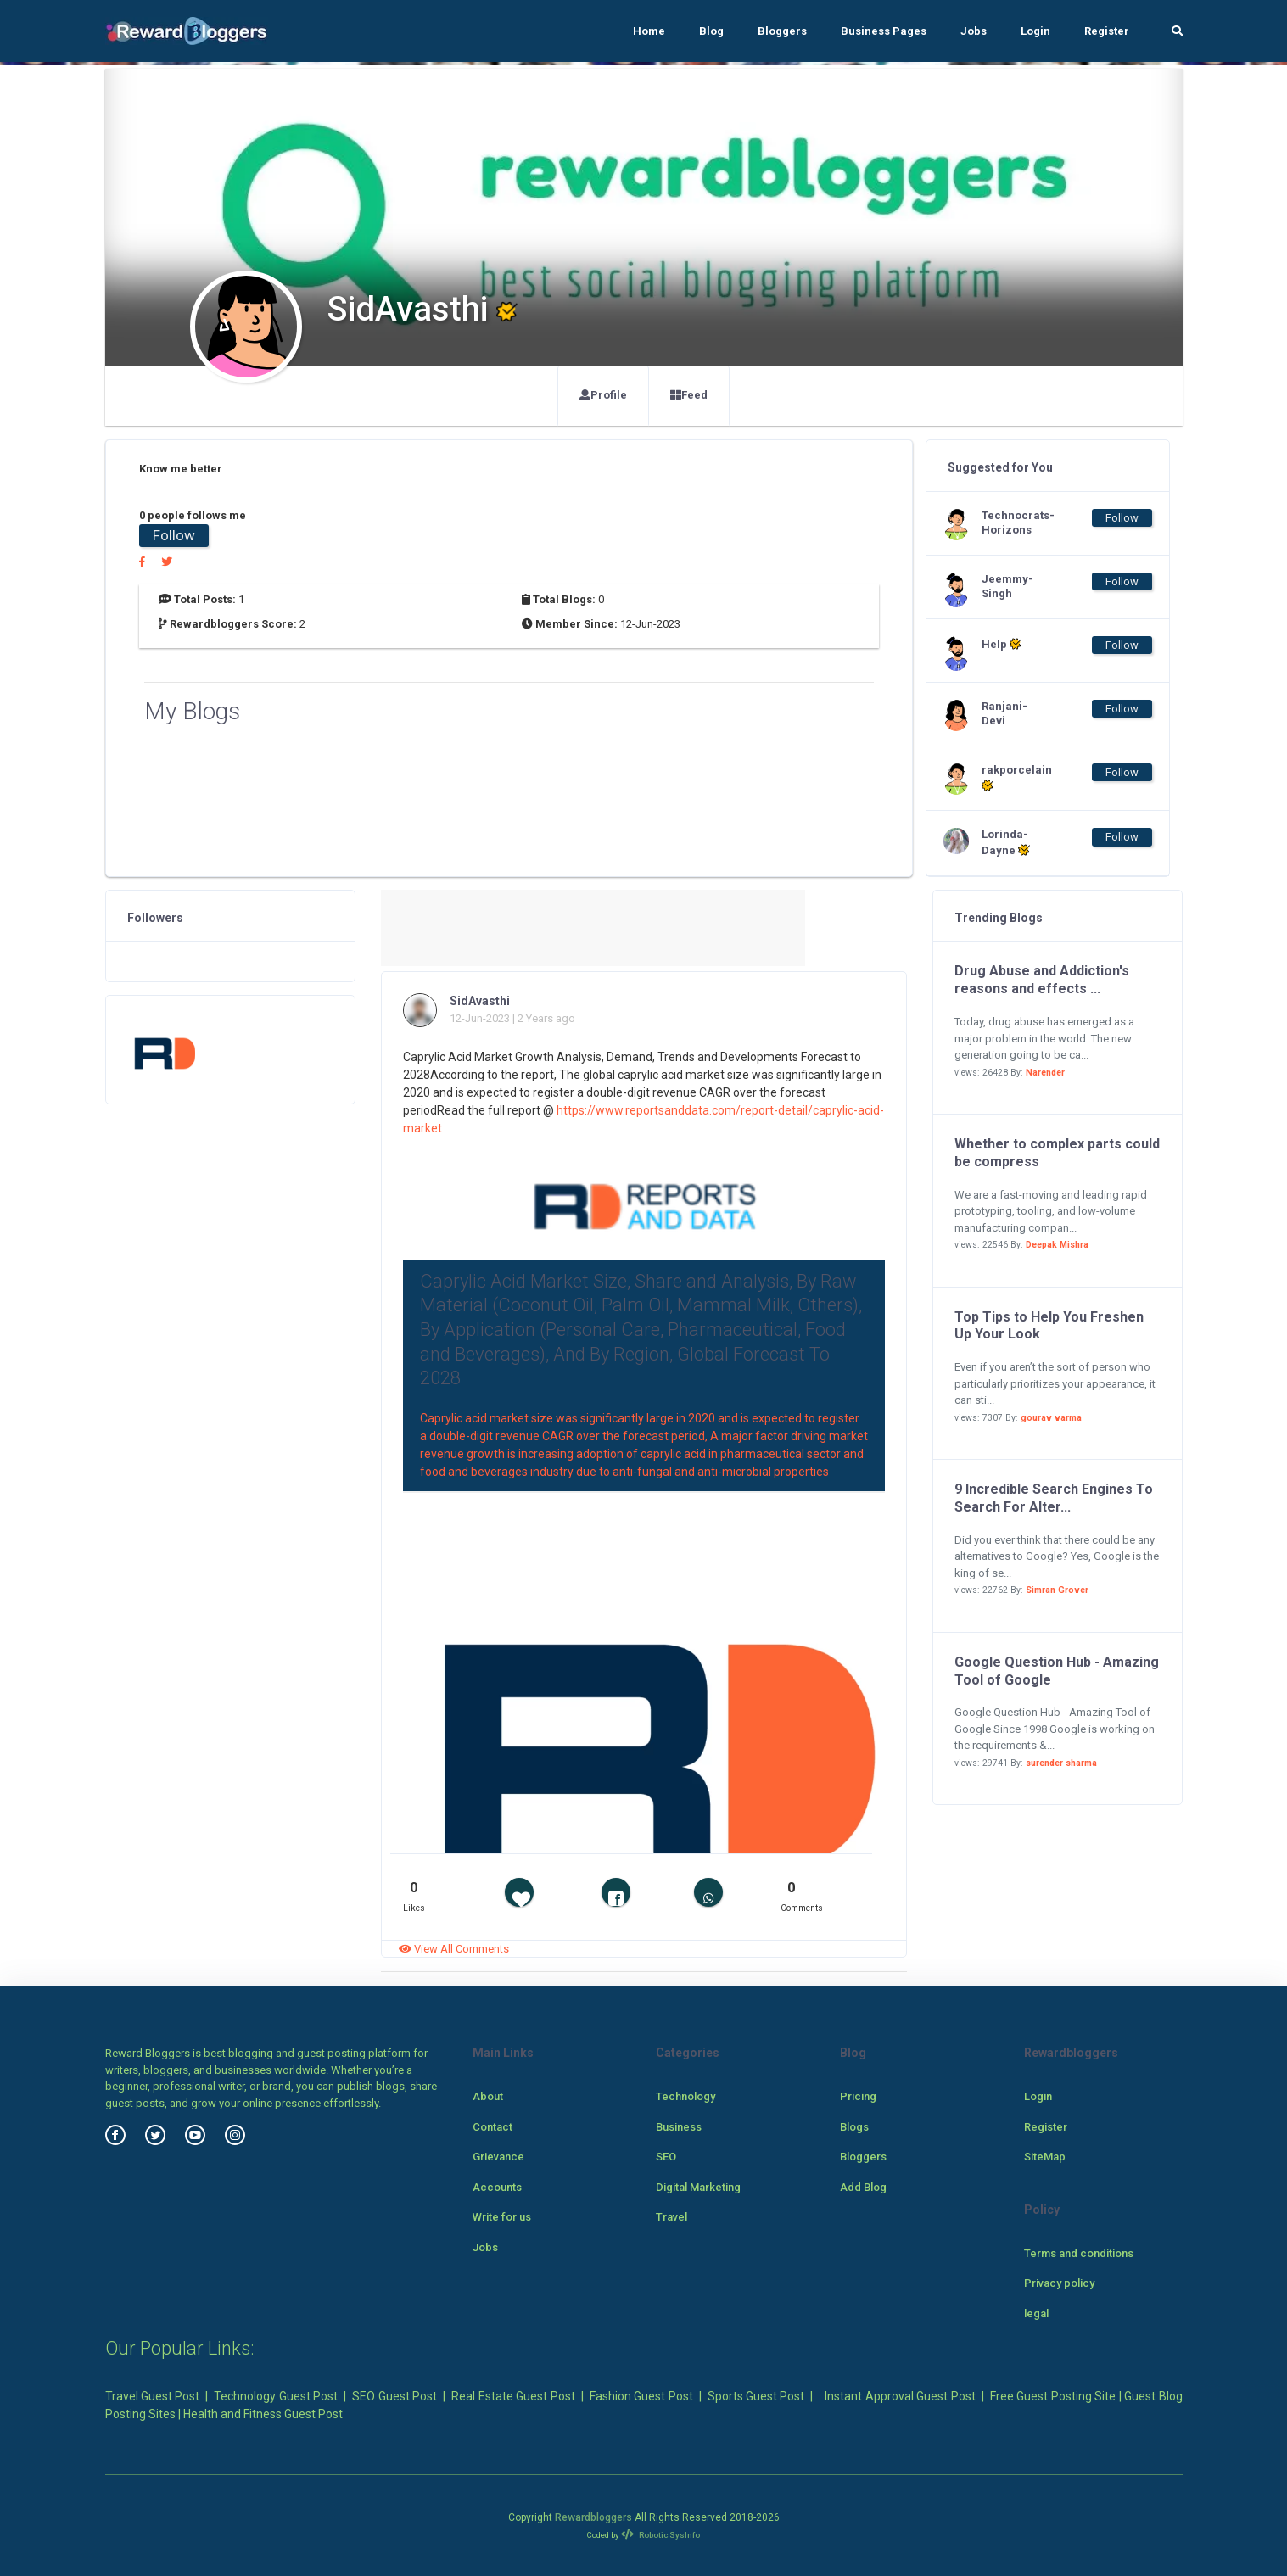 This screenshot has height=2576, width=1287. I want to click on View All Comments, so click(454, 1948).